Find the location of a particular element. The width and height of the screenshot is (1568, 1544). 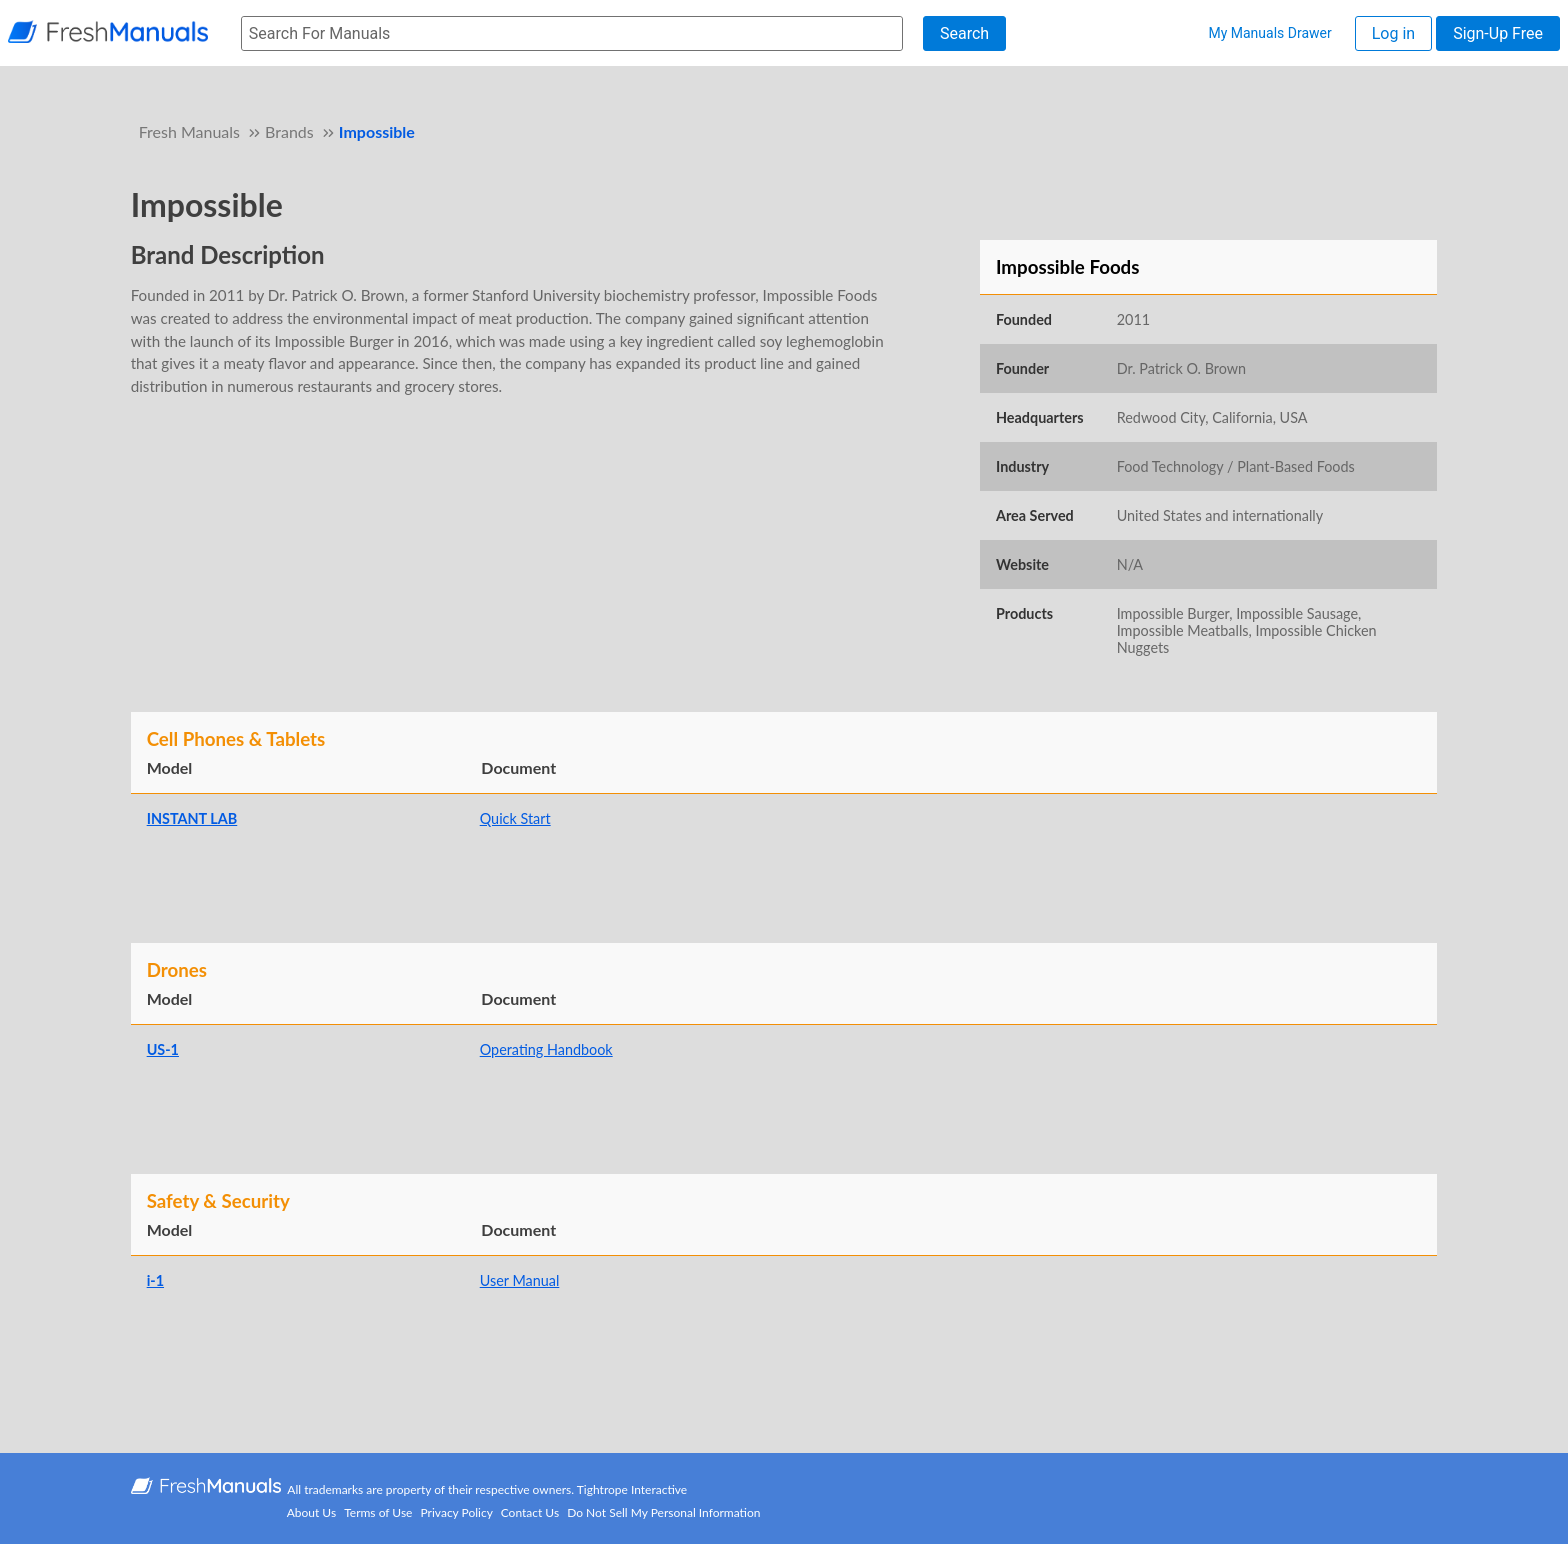

Search is located at coordinates (964, 33).